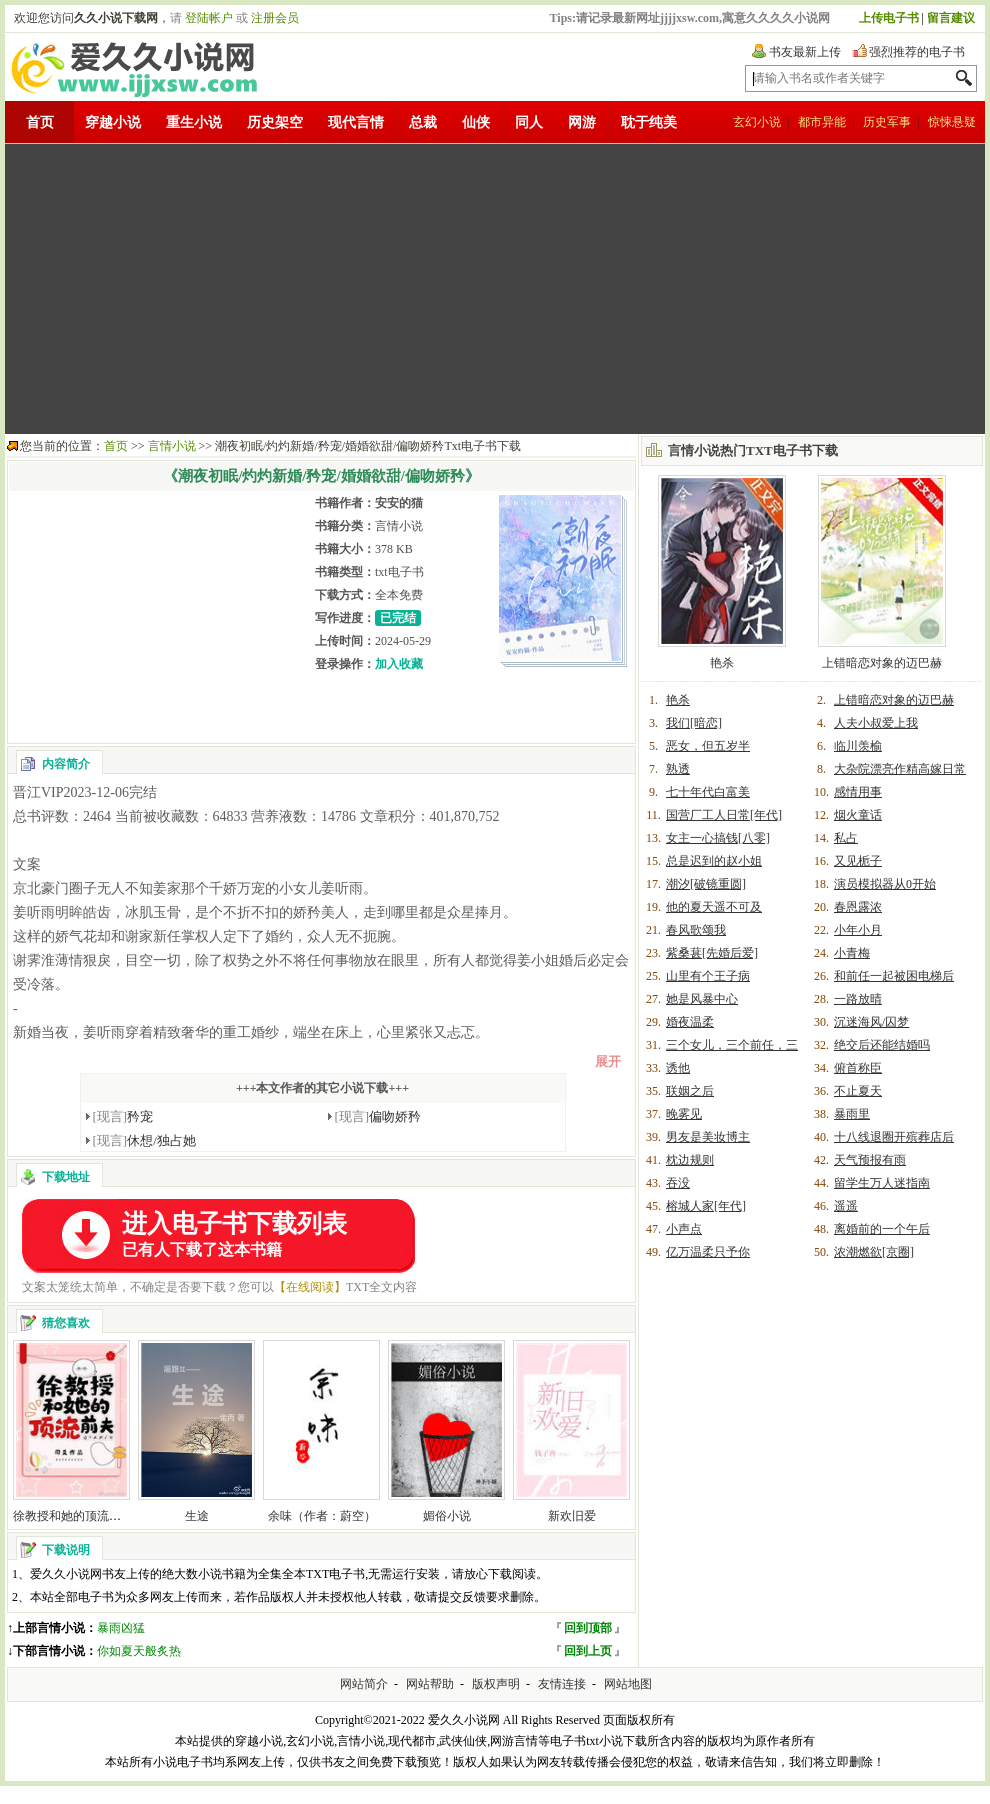  I want to click on 小年小月, so click(858, 930).